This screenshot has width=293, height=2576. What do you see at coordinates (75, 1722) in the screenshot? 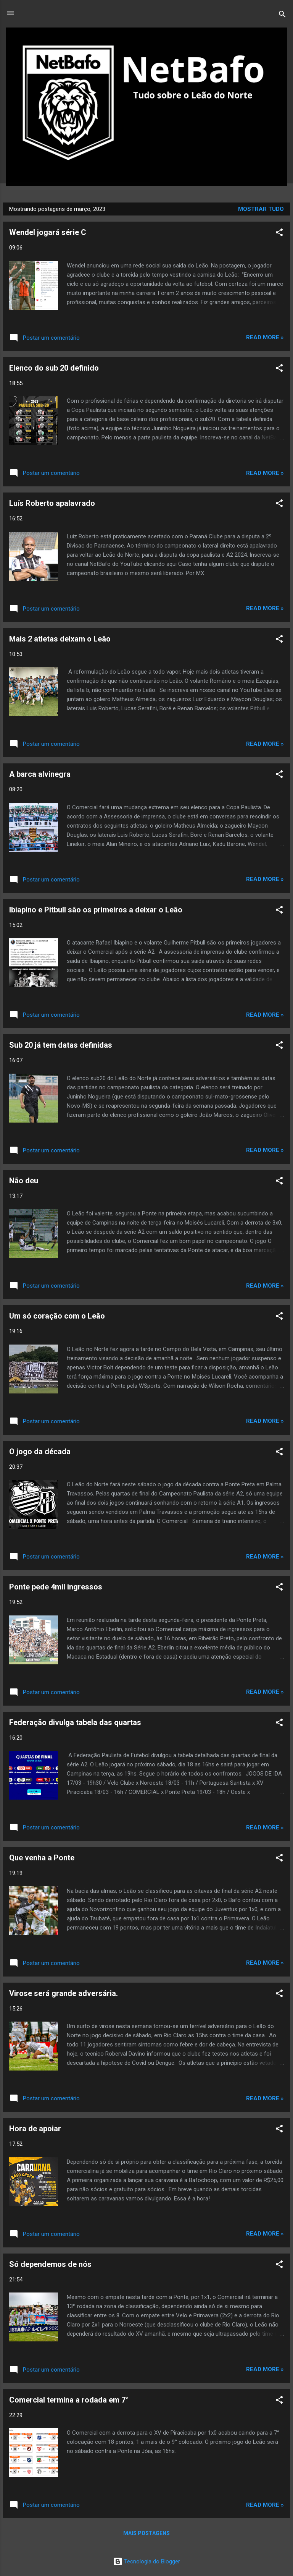
I see `Federação divulga tabela das quartas` at bounding box center [75, 1722].